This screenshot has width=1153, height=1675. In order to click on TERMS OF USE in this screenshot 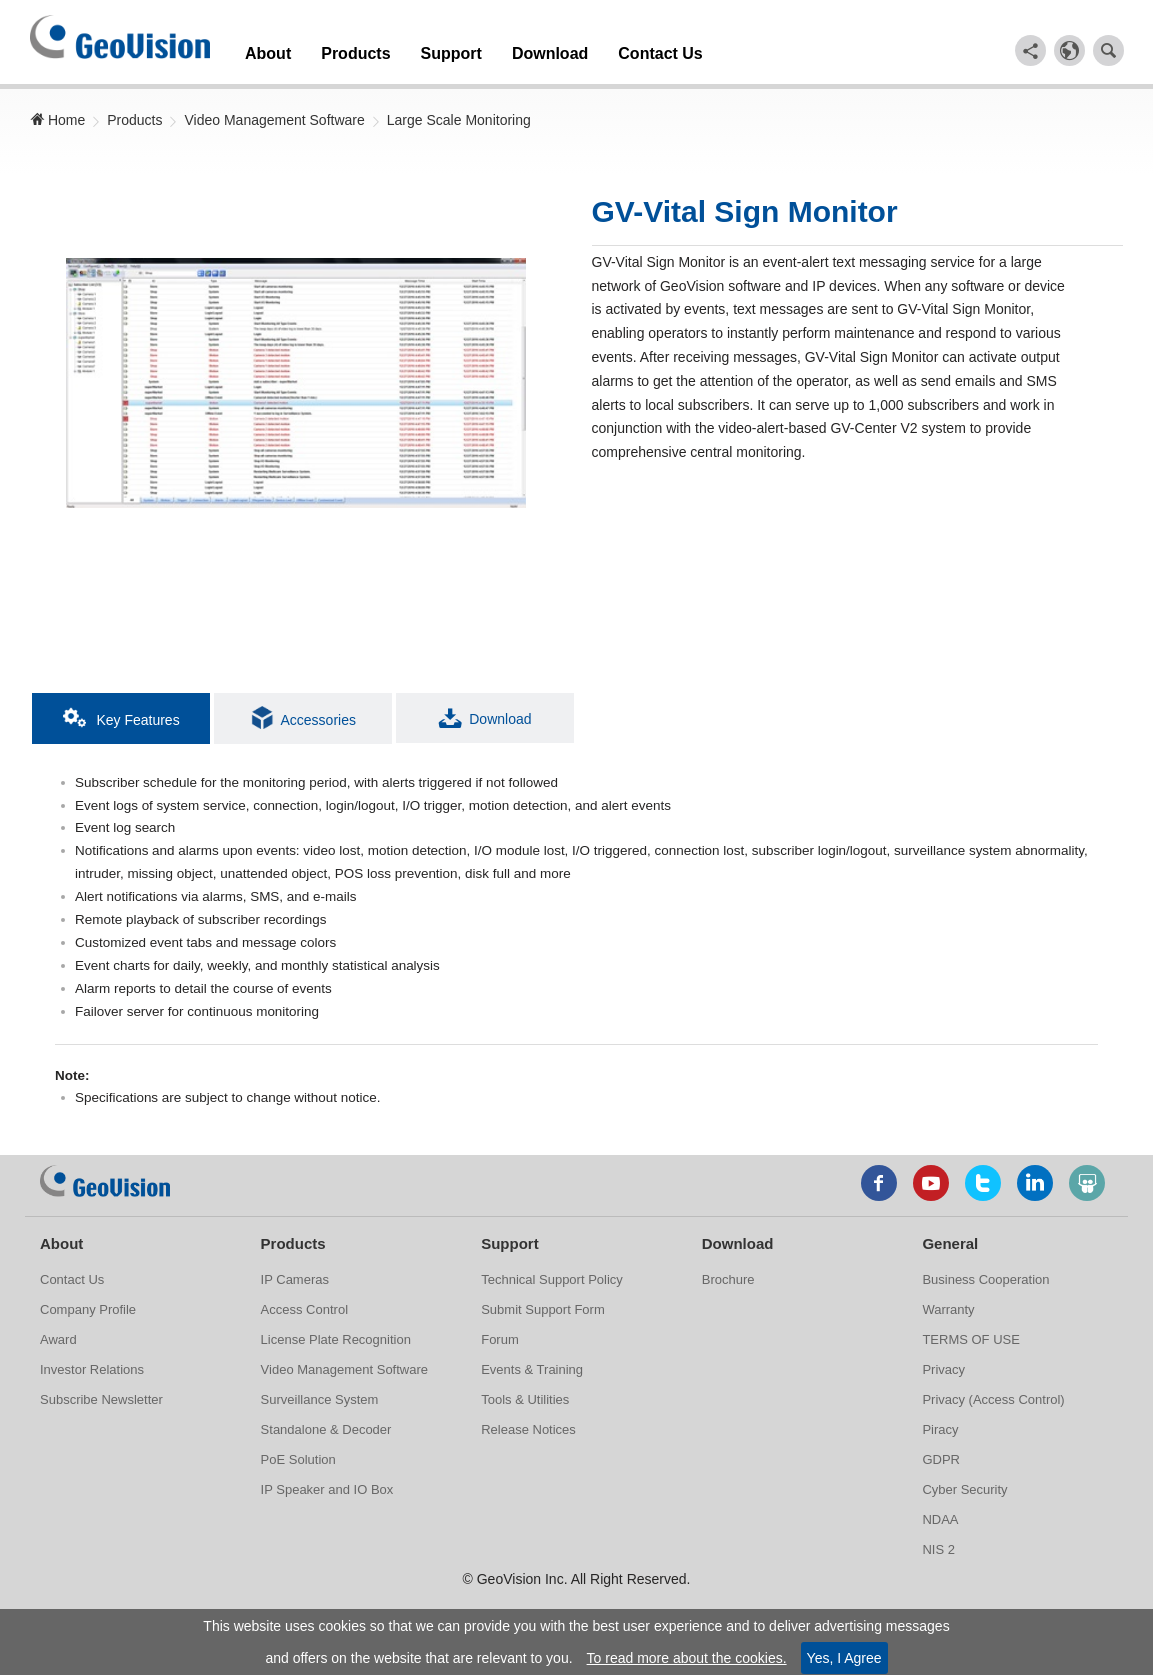, I will do `click(971, 1346)`.